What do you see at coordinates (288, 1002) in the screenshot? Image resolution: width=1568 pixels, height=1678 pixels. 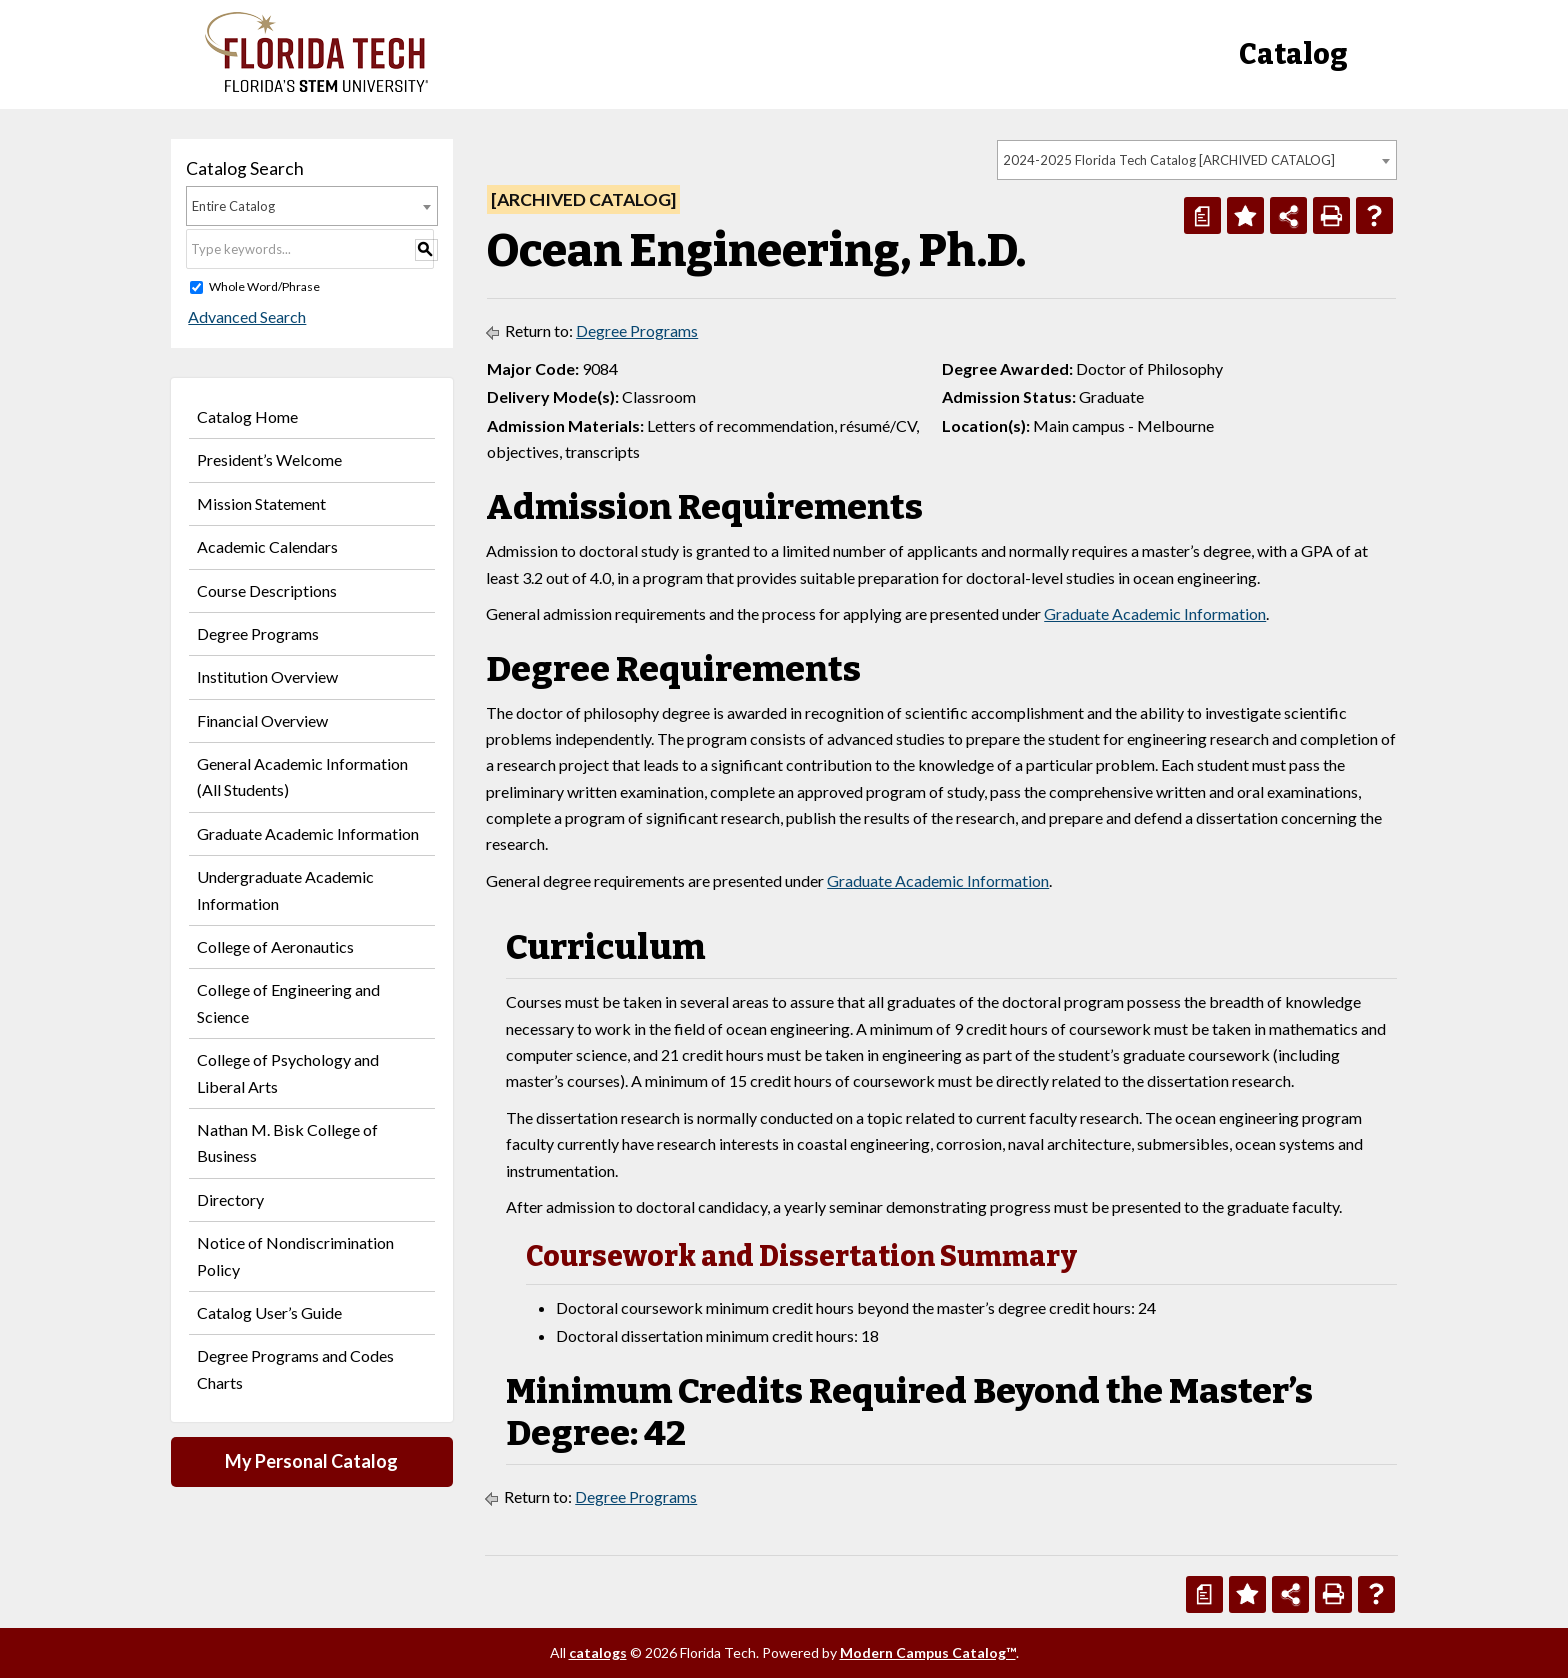 I see `College of Engineering and Science` at bounding box center [288, 1002].